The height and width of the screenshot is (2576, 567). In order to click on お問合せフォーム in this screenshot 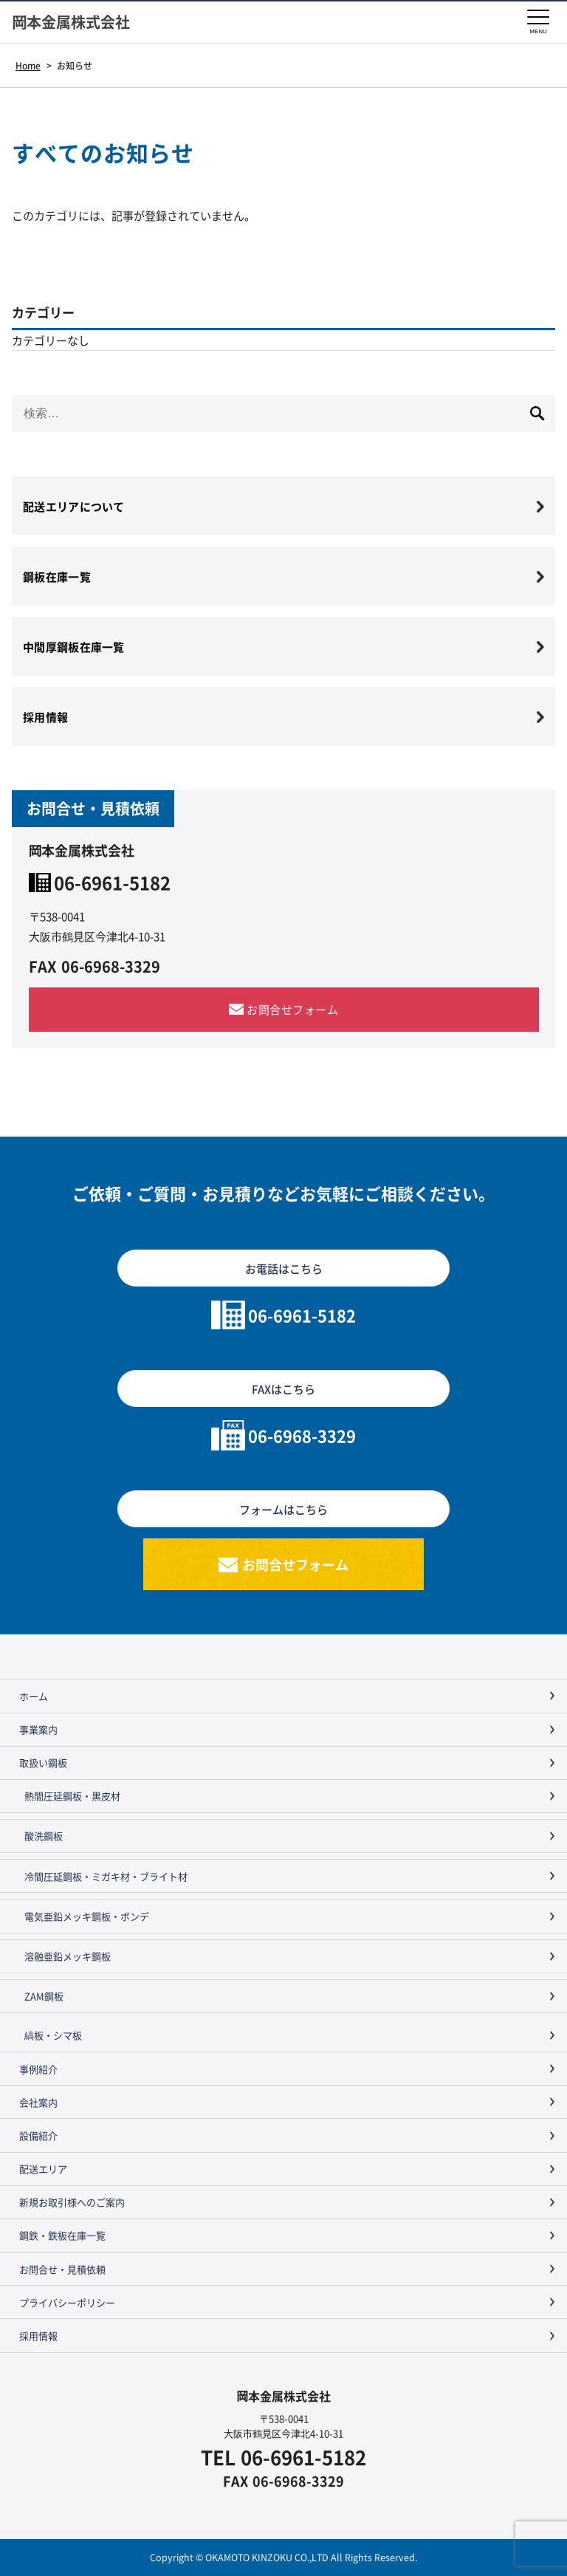, I will do `click(292, 1009)`.